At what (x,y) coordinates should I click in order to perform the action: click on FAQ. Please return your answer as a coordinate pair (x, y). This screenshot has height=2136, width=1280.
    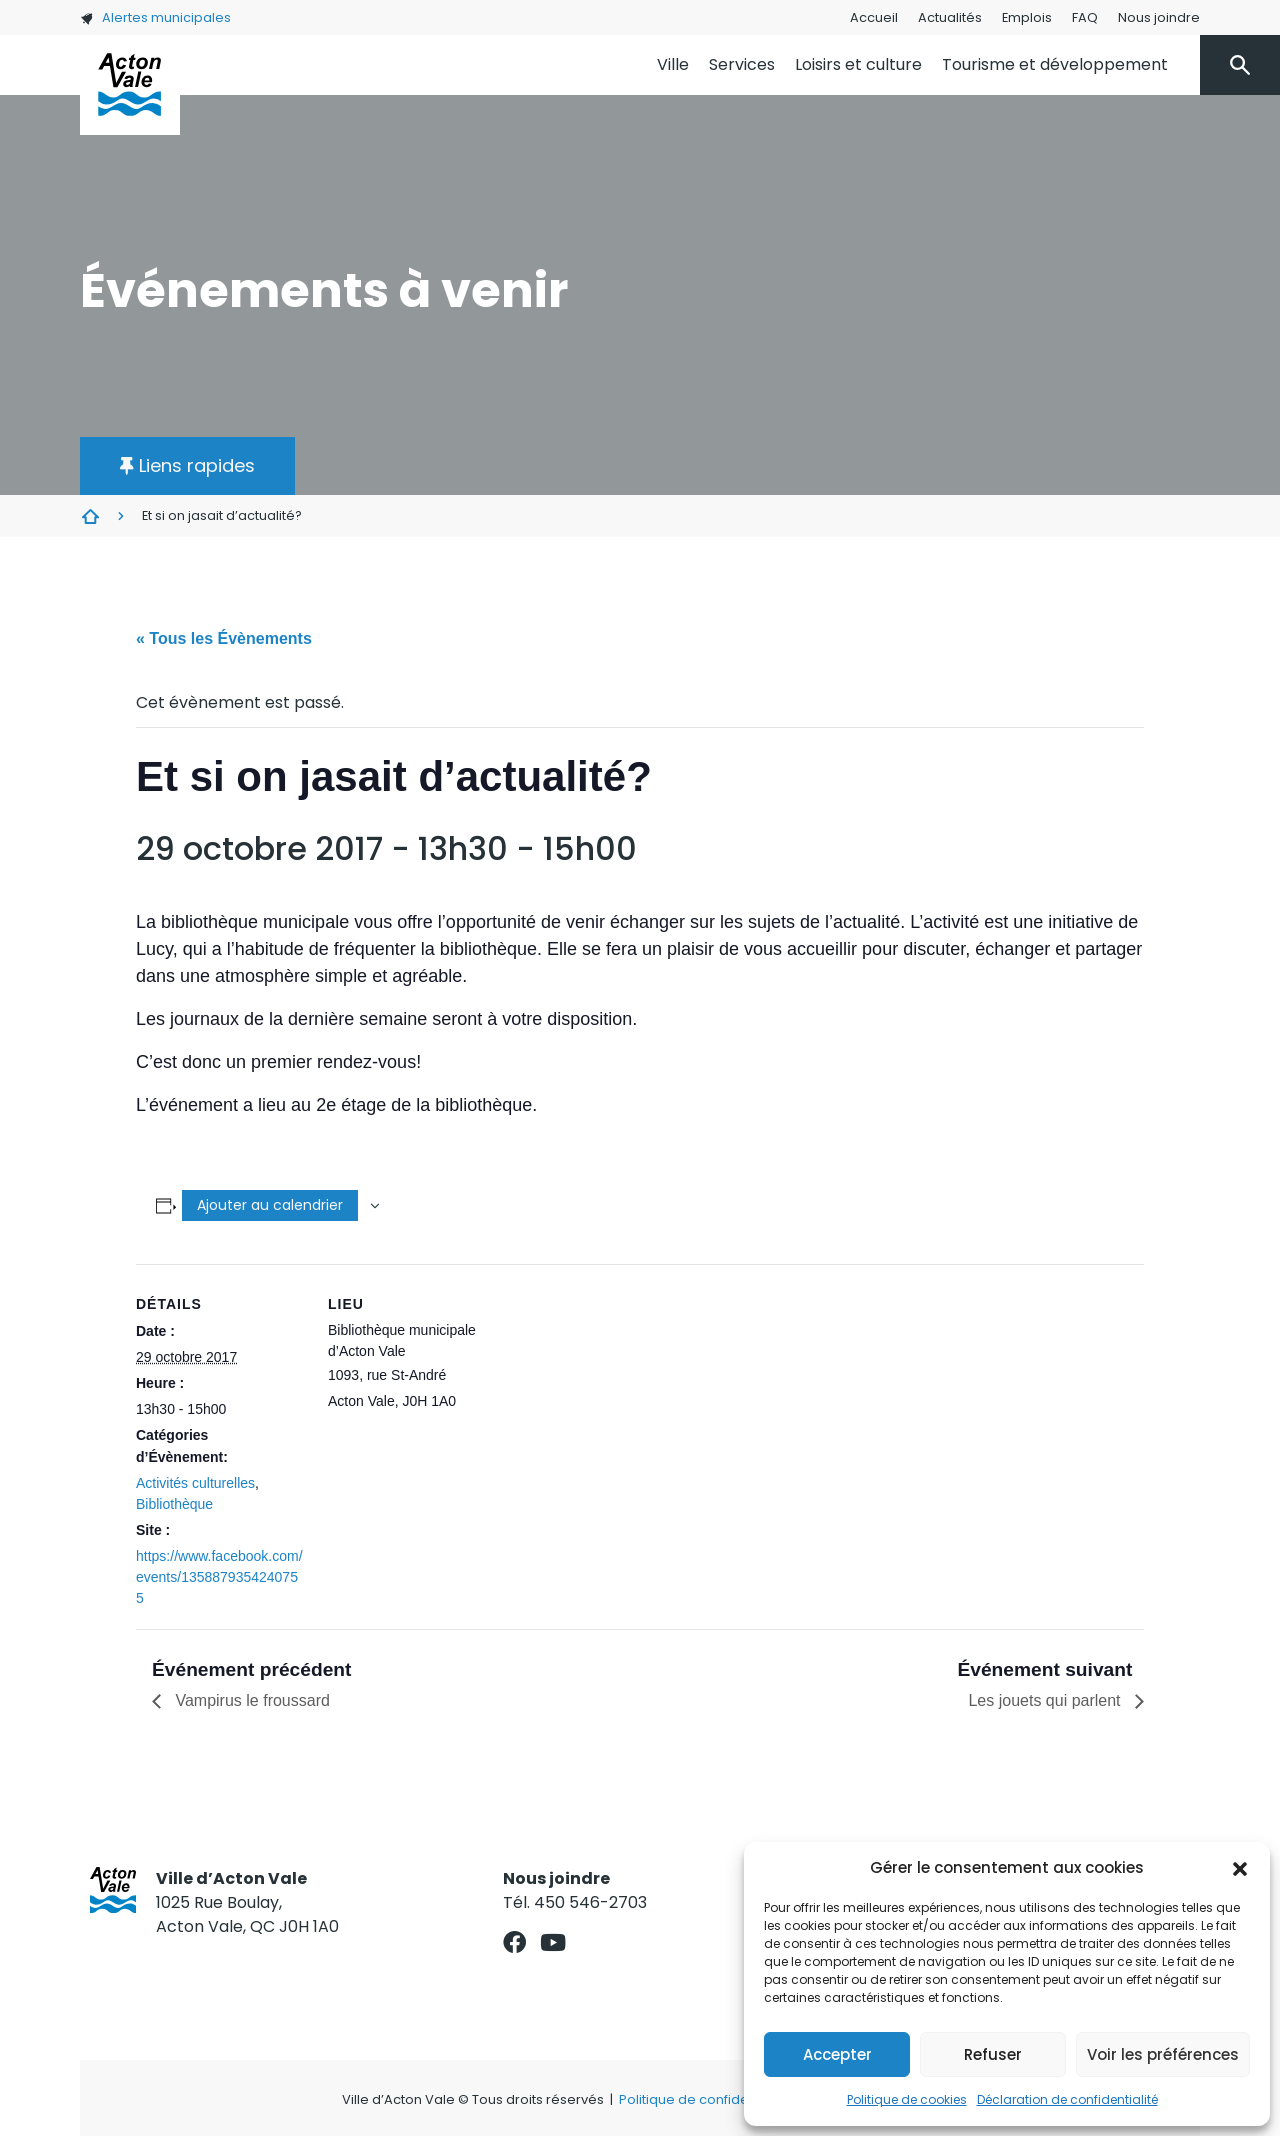
    Looking at the image, I should click on (1085, 17).